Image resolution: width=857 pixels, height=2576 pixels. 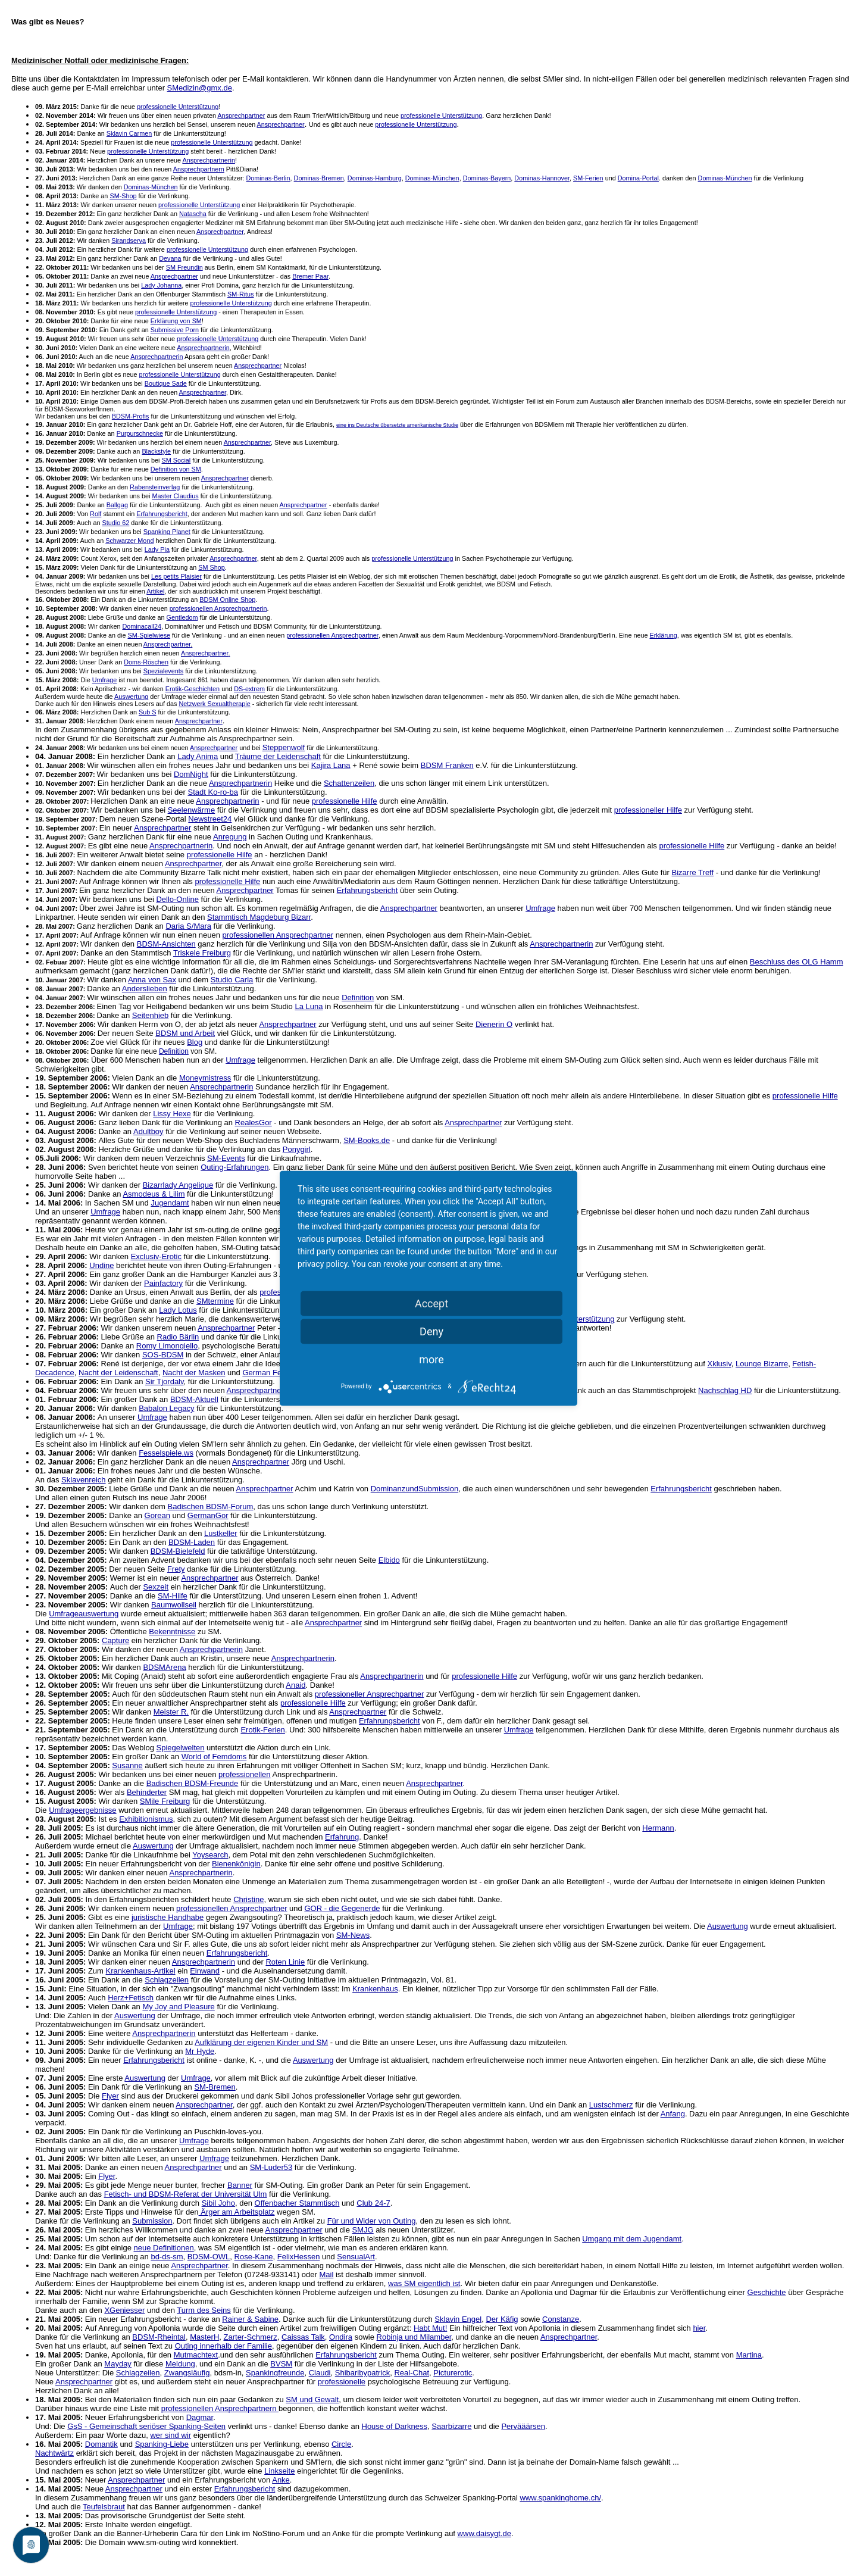 What do you see at coordinates (123, 195) in the screenshot?
I see `SM-Shop` at bounding box center [123, 195].